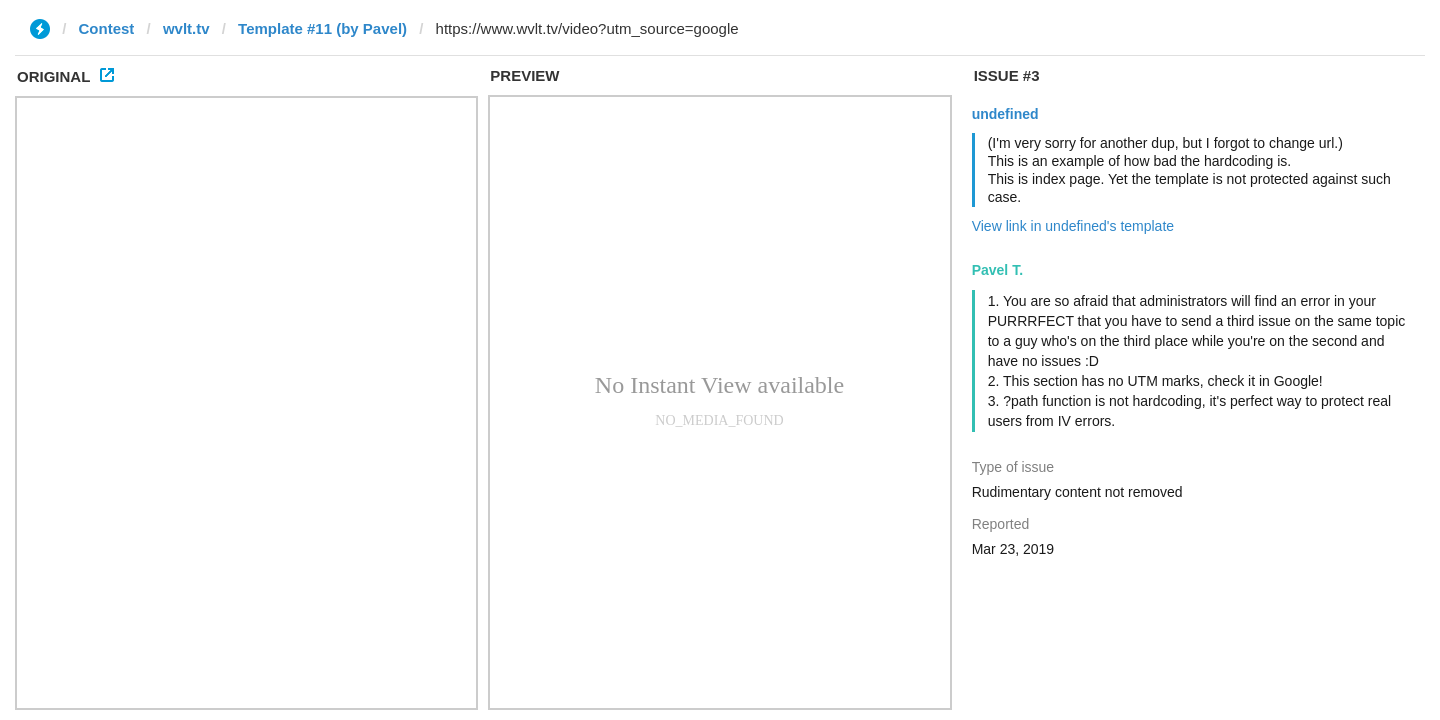 Image resolution: width=1440 pixels, height=720 pixels. Describe the element at coordinates (1005, 114) in the screenshot. I see `undefined` at that location.